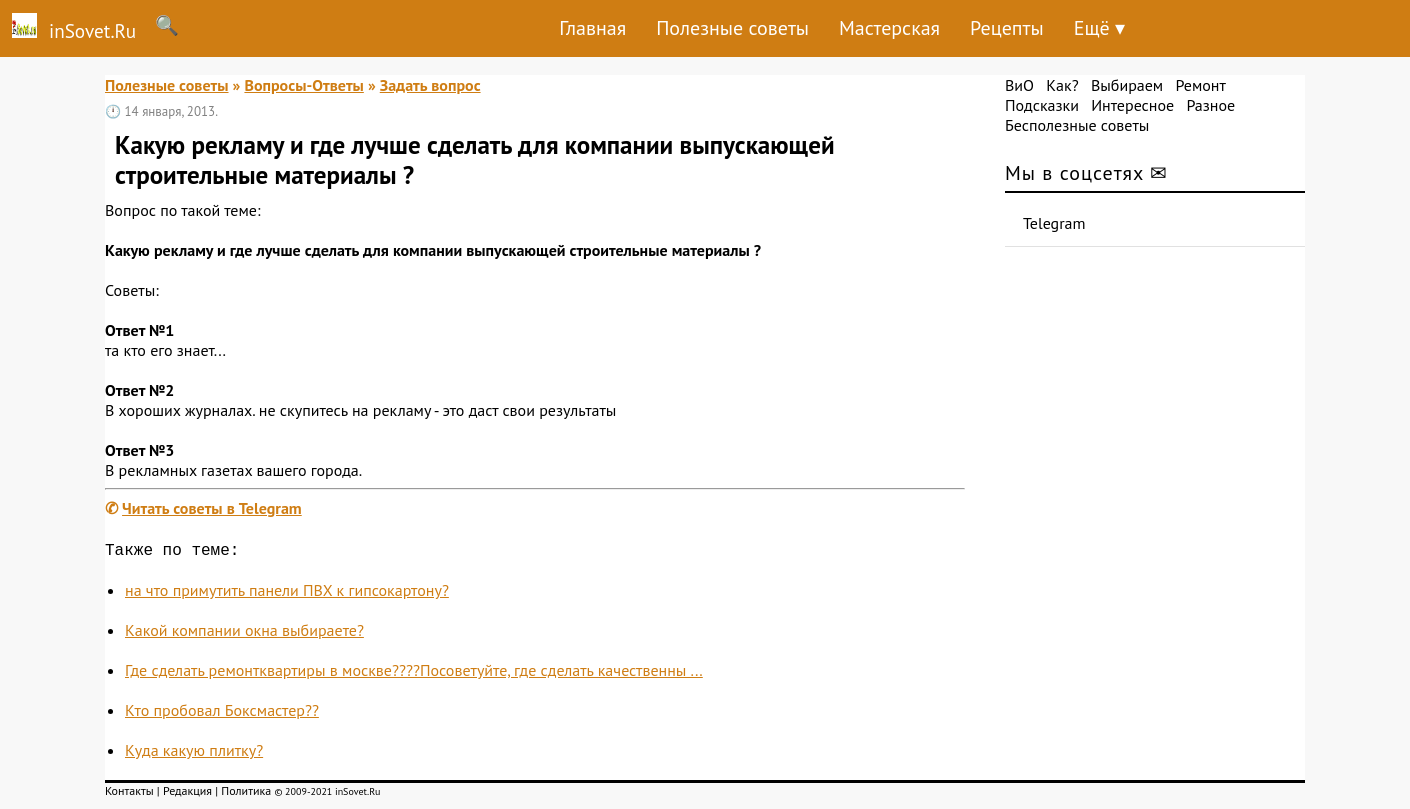 The height and width of the screenshot is (809, 1410). What do you see at coordinates (222, 714) in the screenshot?
I see `Кто пробовал Боксмастер??` at bounding box center [222, 714].